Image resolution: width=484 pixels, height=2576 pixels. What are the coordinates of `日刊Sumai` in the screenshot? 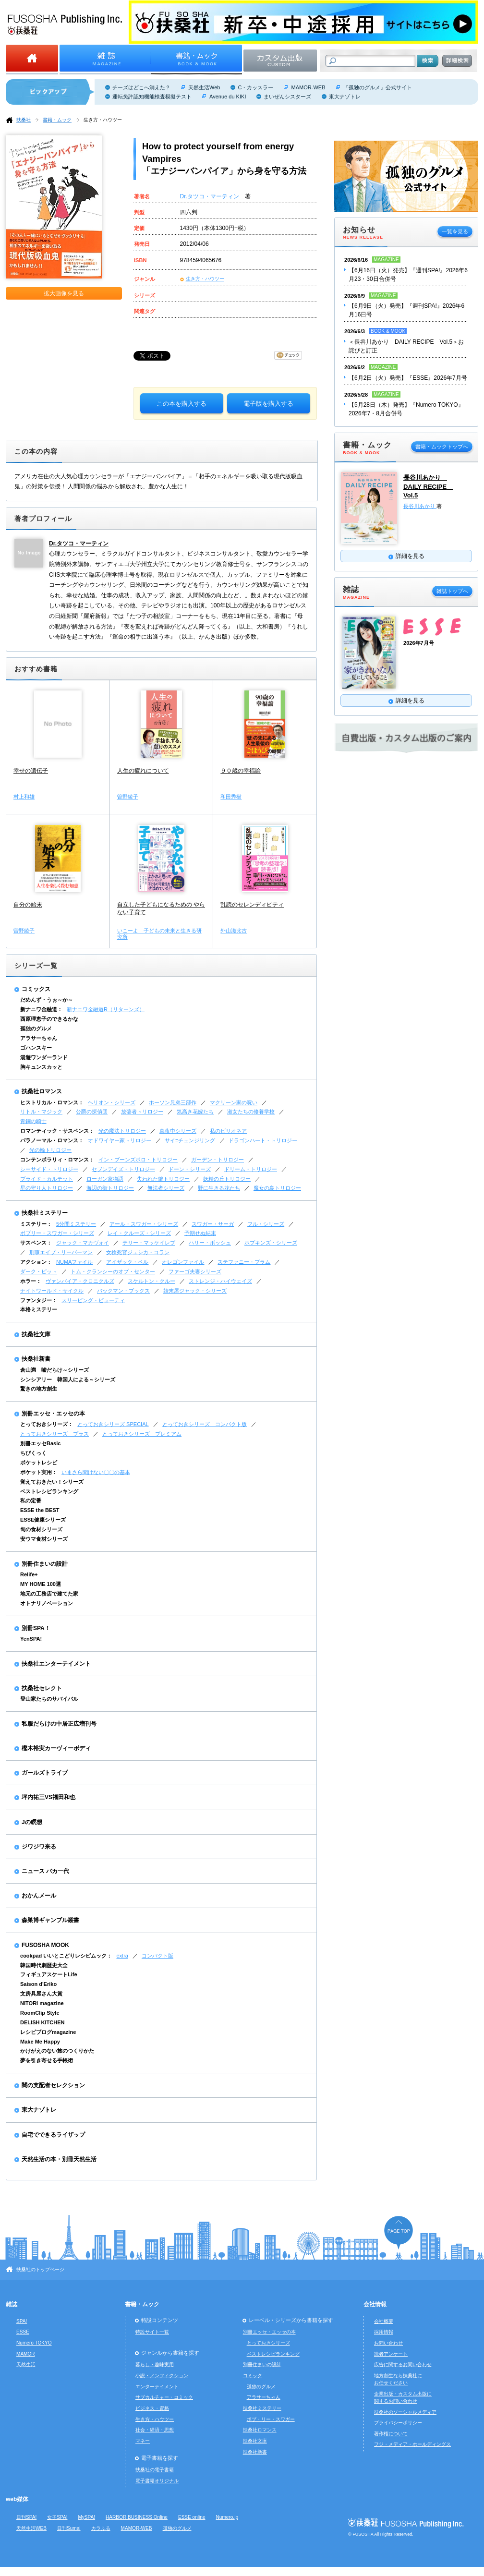 It's located at (69, 2528).